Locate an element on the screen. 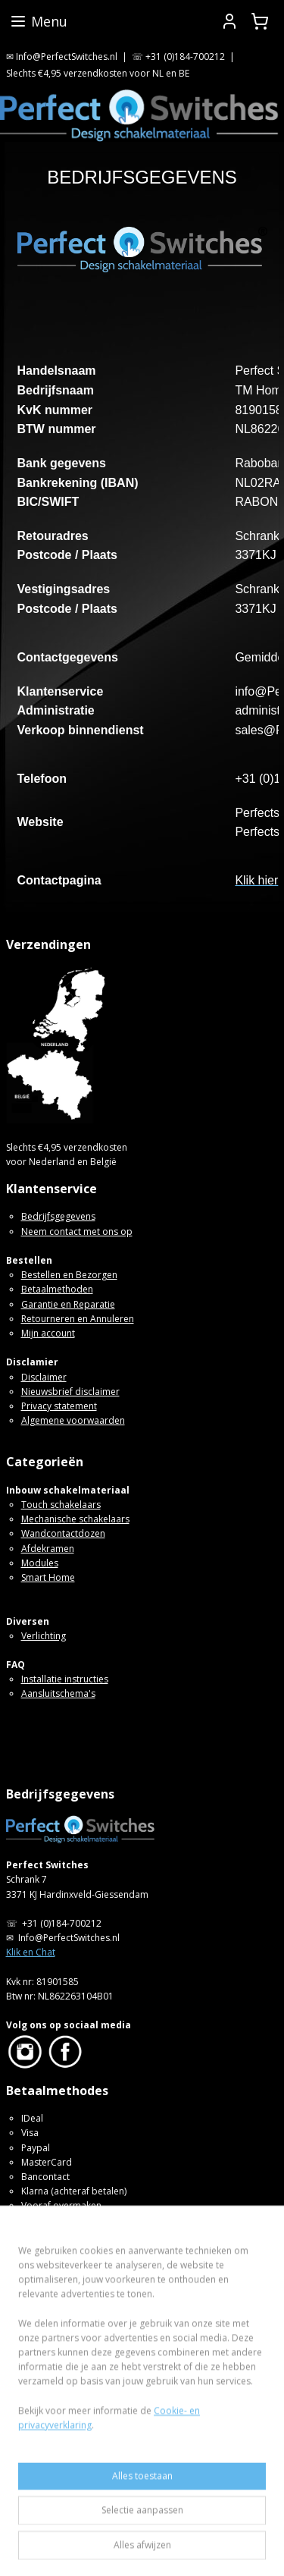  Installatie instructies is located at coordinates (64, 1679).